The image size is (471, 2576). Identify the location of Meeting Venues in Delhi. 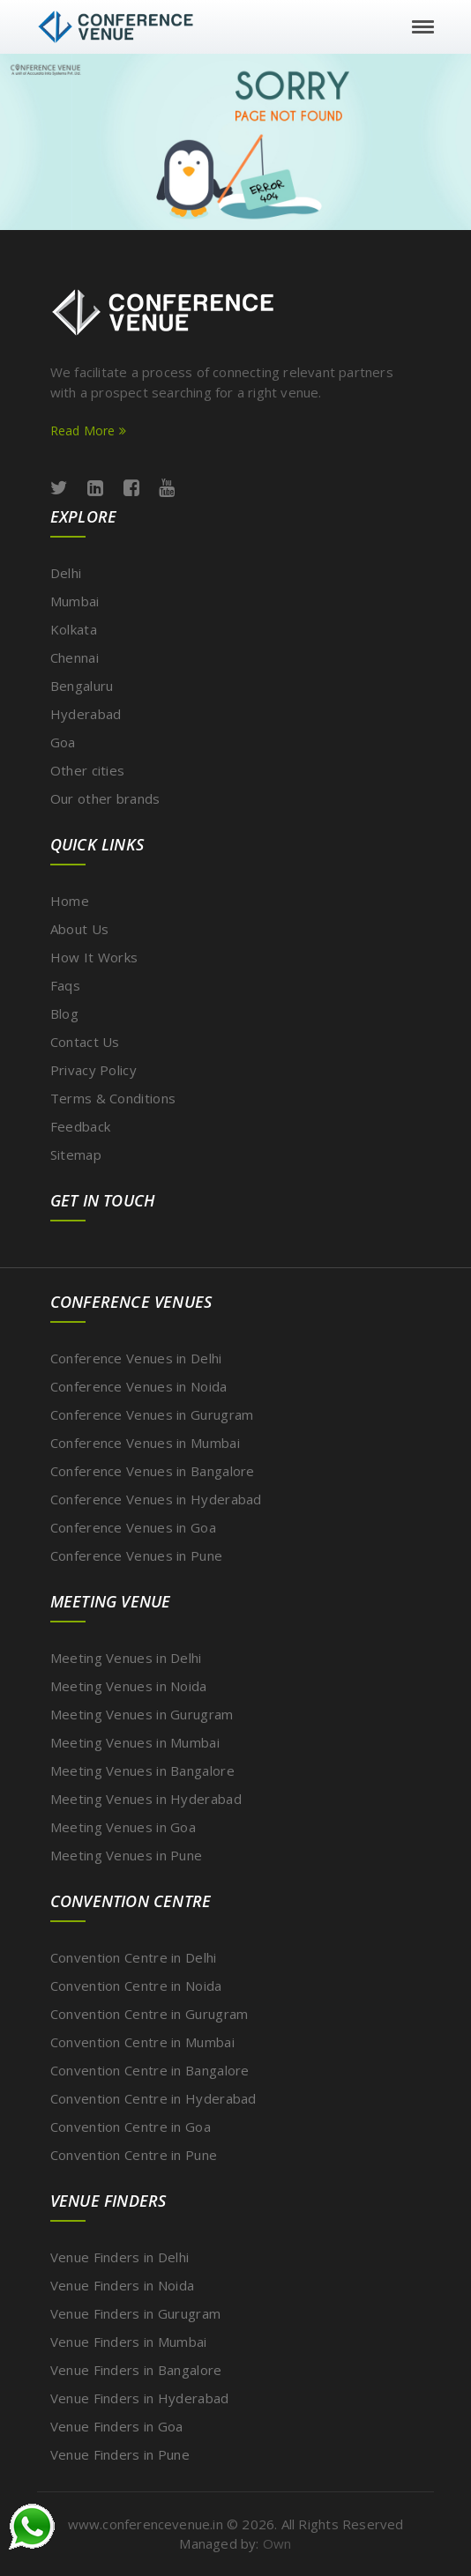
(126, 1658).